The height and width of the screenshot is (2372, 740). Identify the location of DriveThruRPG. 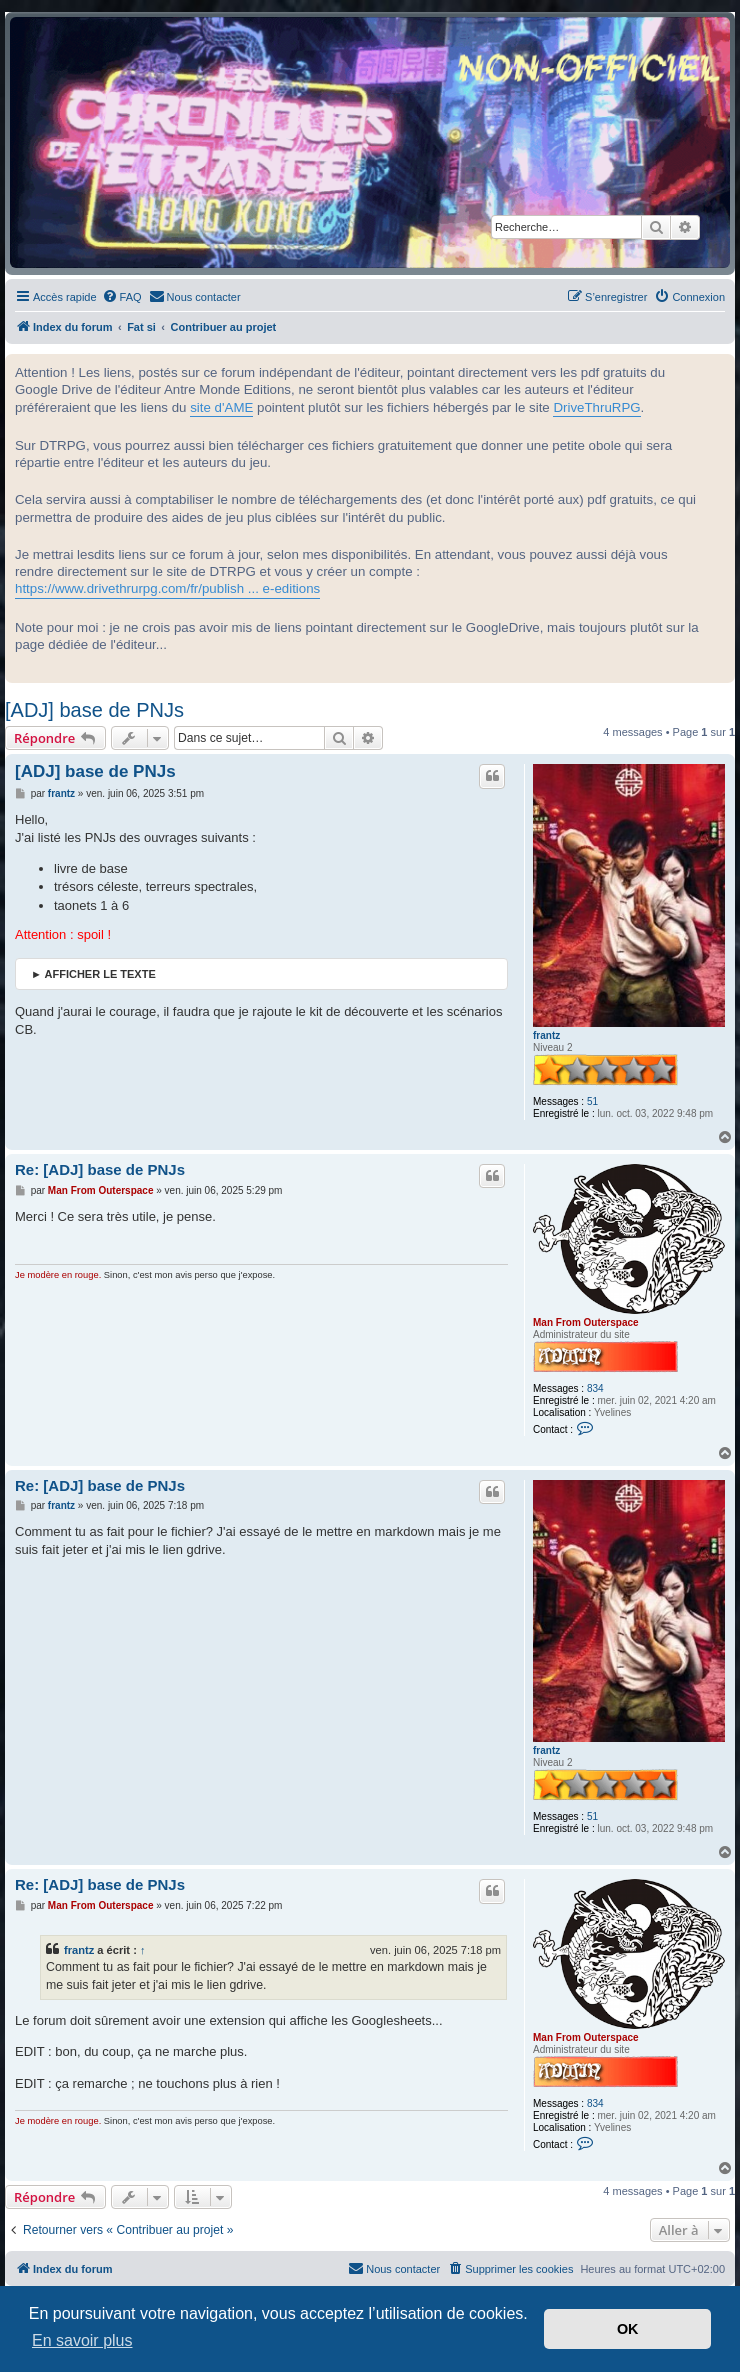
(596, 407).